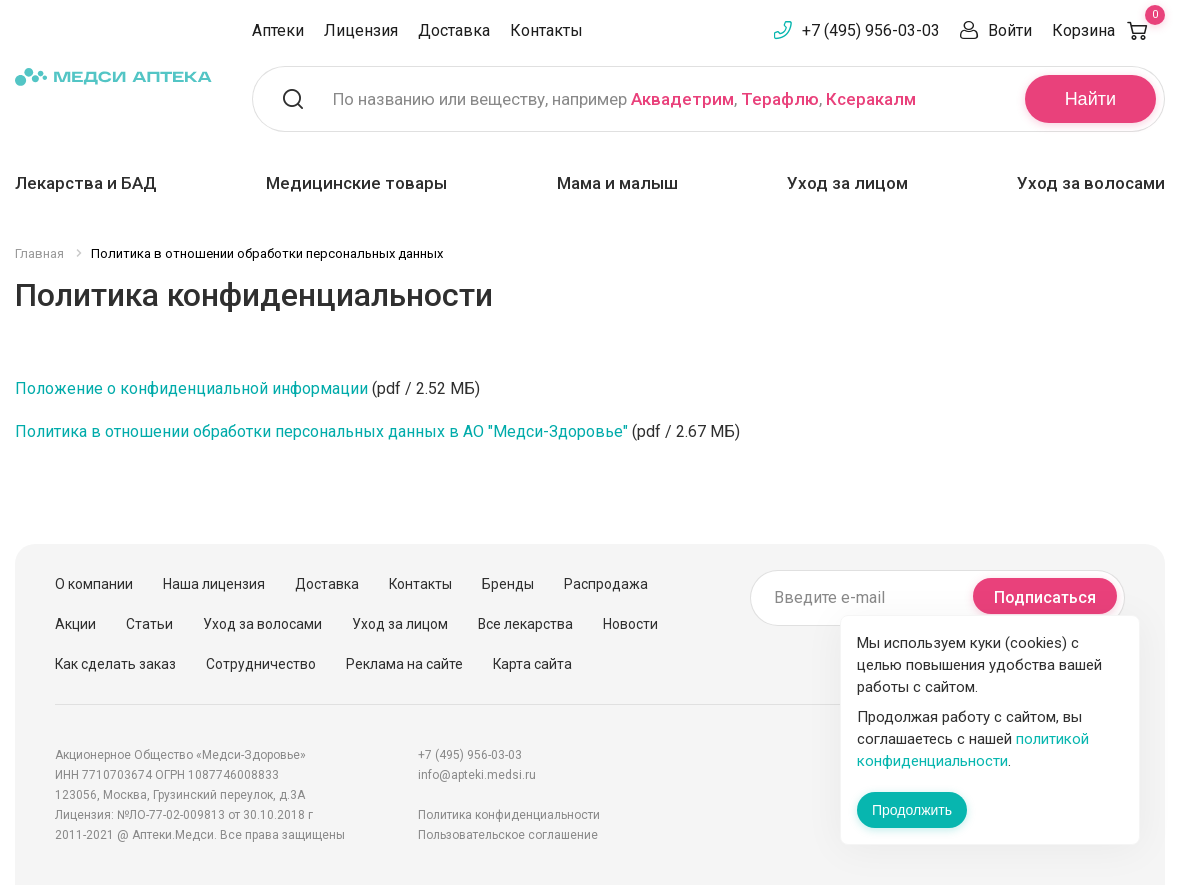 This screenshot has width=1180, height=885. Describe the element at coordinates (1091, 183) in the screenshot. I see `Уход за волосами` at that location.